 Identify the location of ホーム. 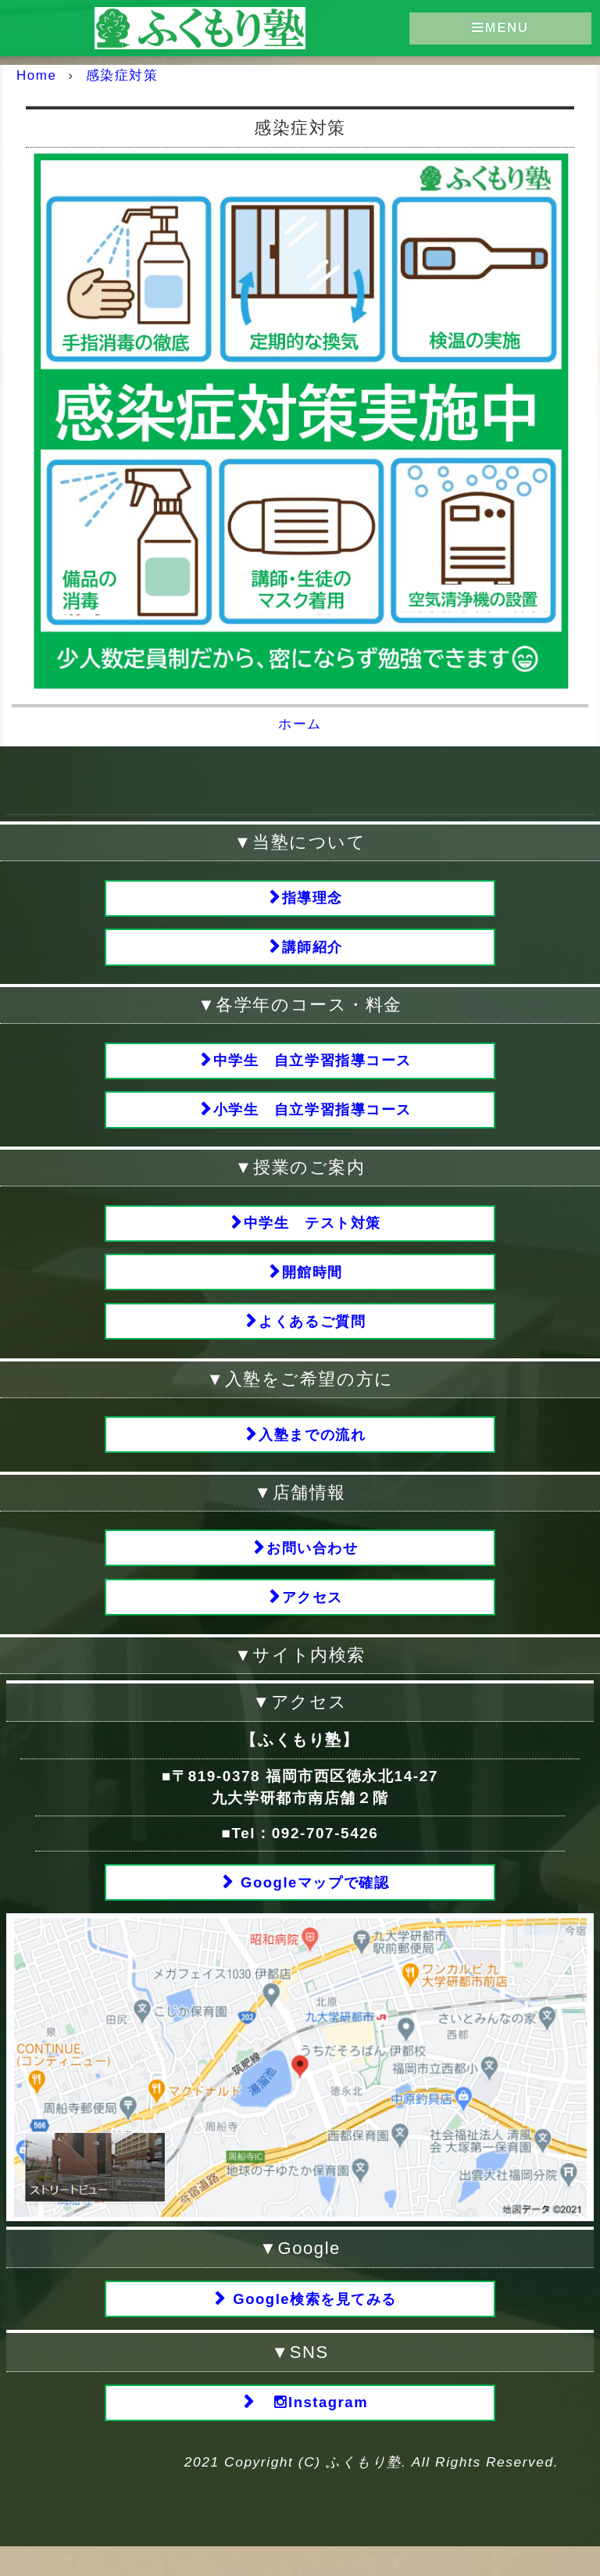
(300, 723).